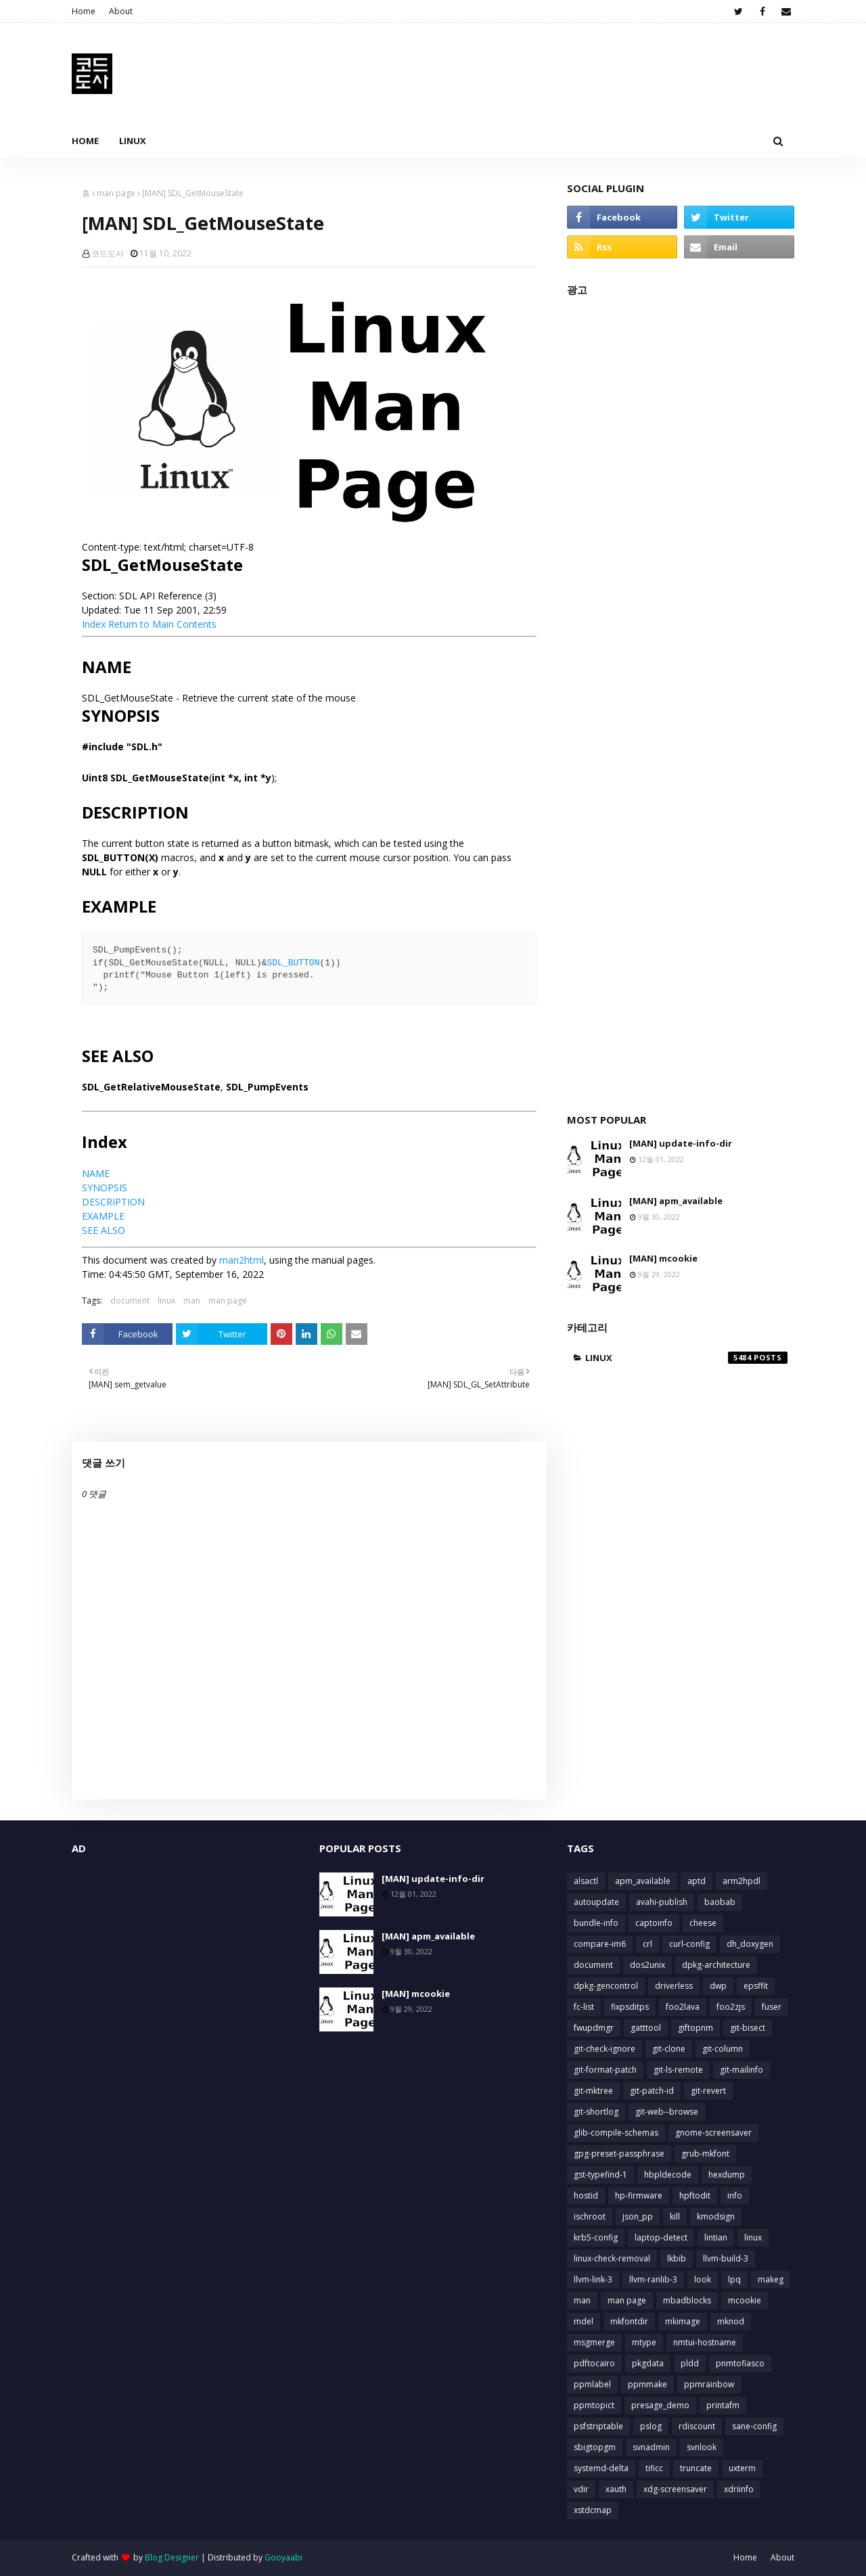 This screenshot has width=866, height=2576. I want to click on git-mktree, so click(593, 2090).